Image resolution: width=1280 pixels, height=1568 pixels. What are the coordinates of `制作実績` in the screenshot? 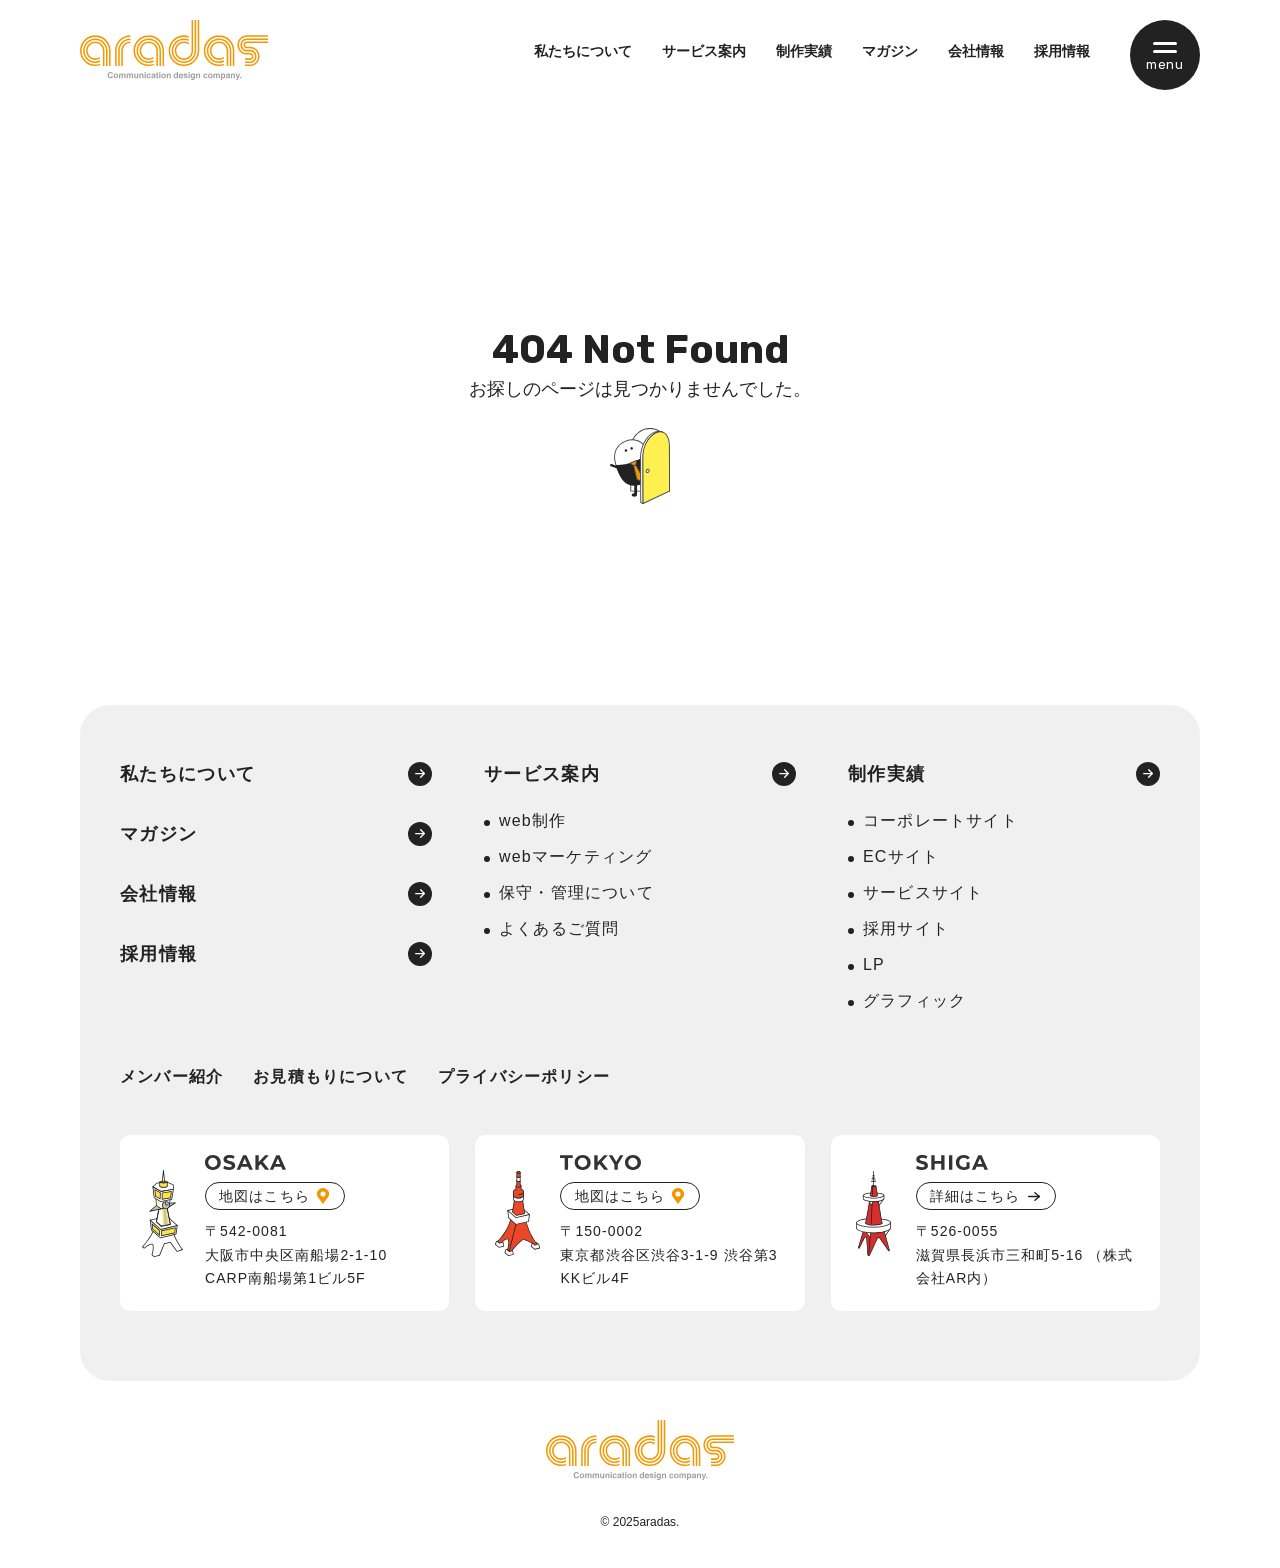 It's located at (804, 51).